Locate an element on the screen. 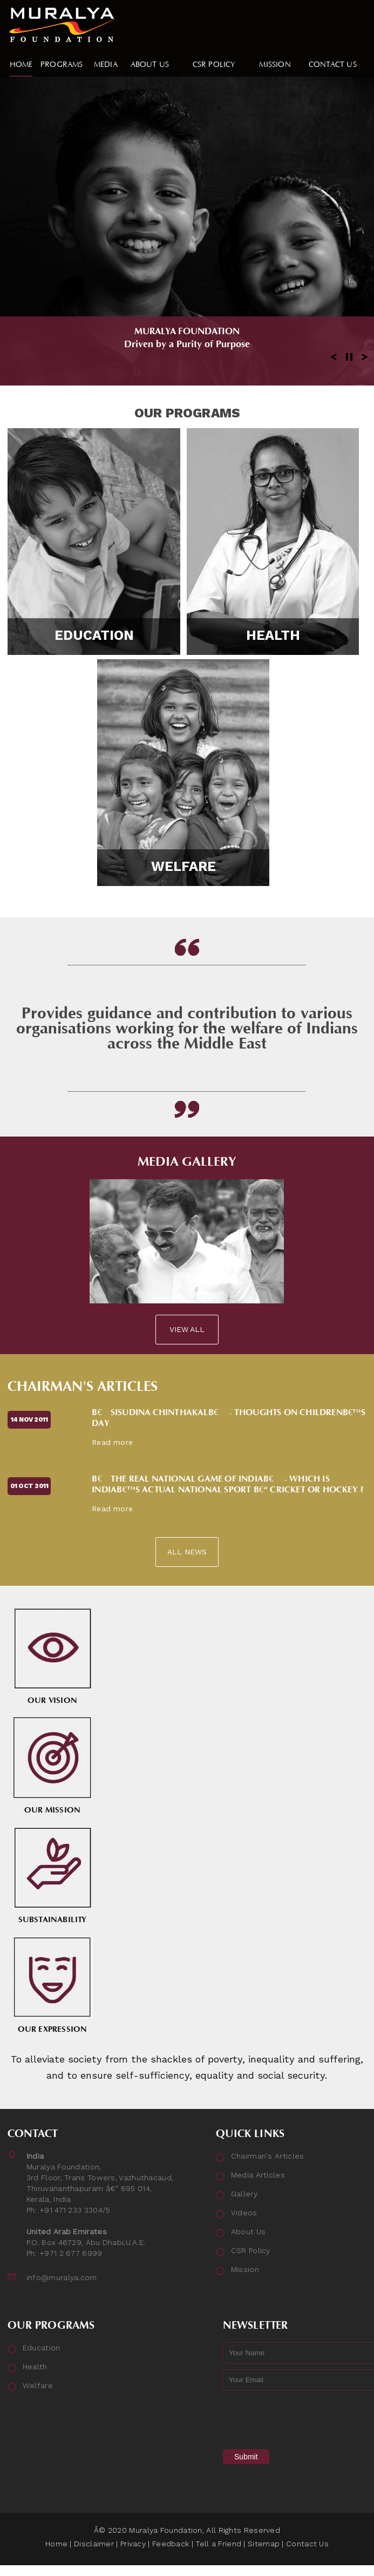  Mission is located at coordinates (245, 2269).